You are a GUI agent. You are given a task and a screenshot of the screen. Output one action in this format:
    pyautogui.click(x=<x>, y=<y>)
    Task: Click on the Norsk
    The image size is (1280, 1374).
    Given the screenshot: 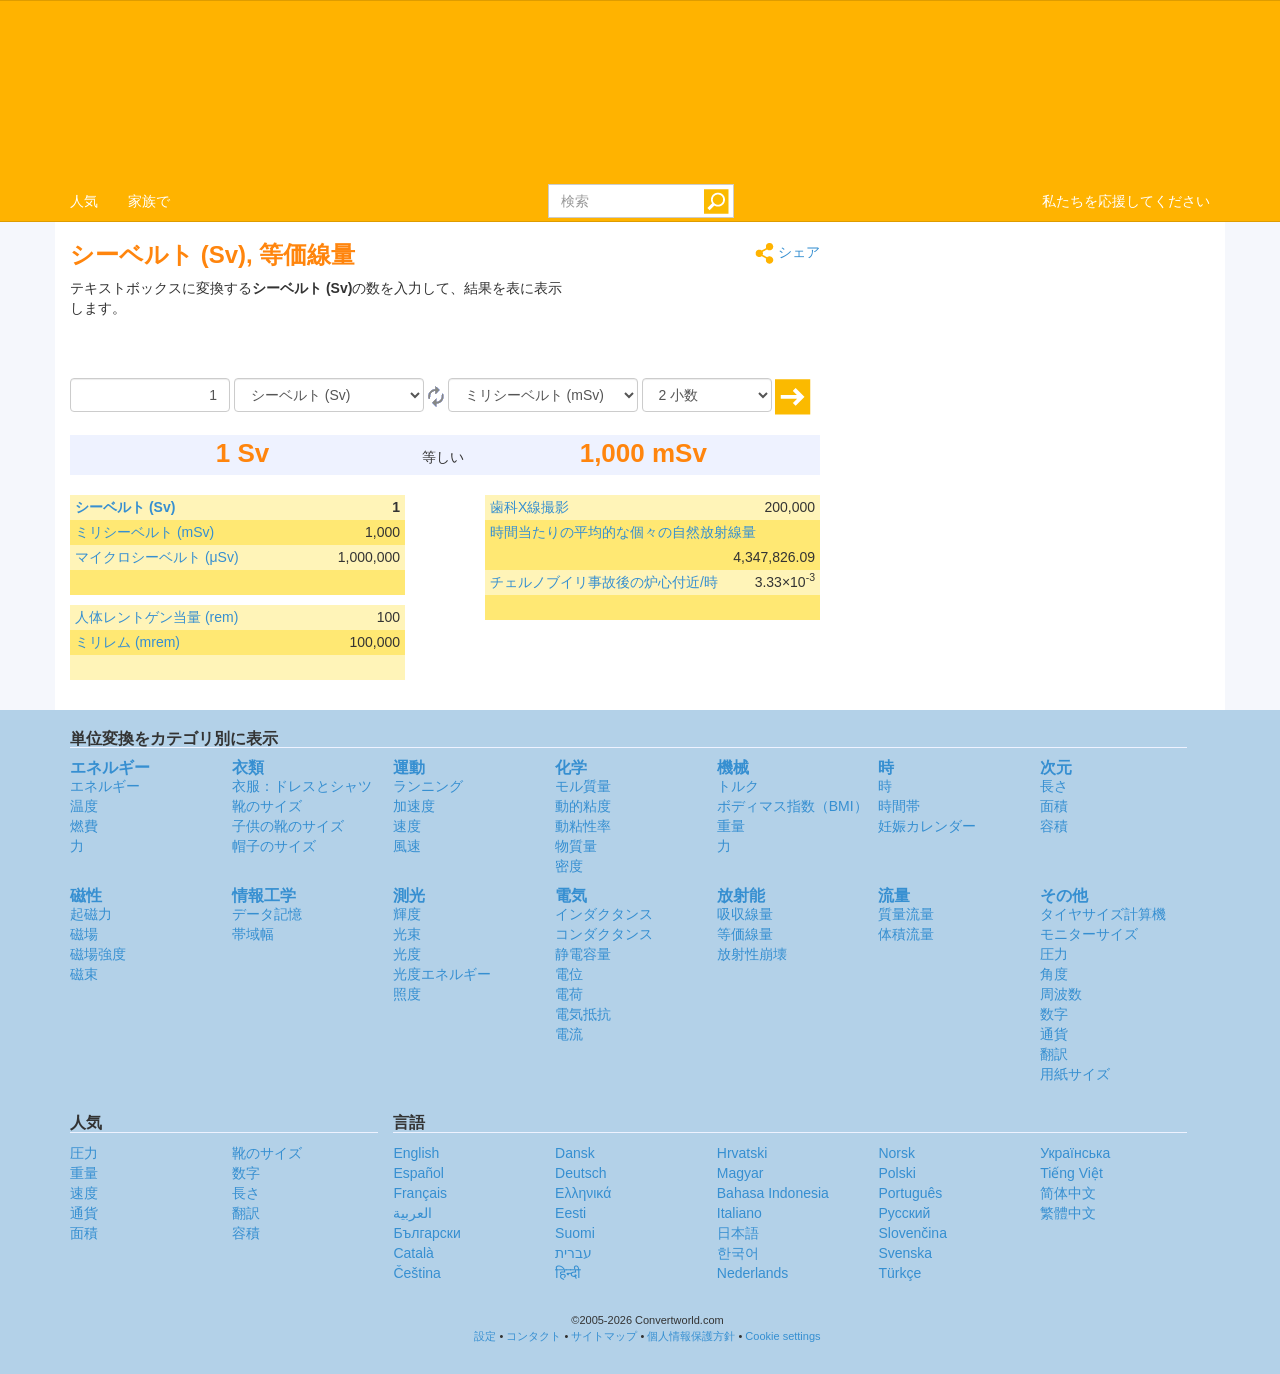 What is the action you would take?
    pyautogui.click(x=896, y=1153)
    